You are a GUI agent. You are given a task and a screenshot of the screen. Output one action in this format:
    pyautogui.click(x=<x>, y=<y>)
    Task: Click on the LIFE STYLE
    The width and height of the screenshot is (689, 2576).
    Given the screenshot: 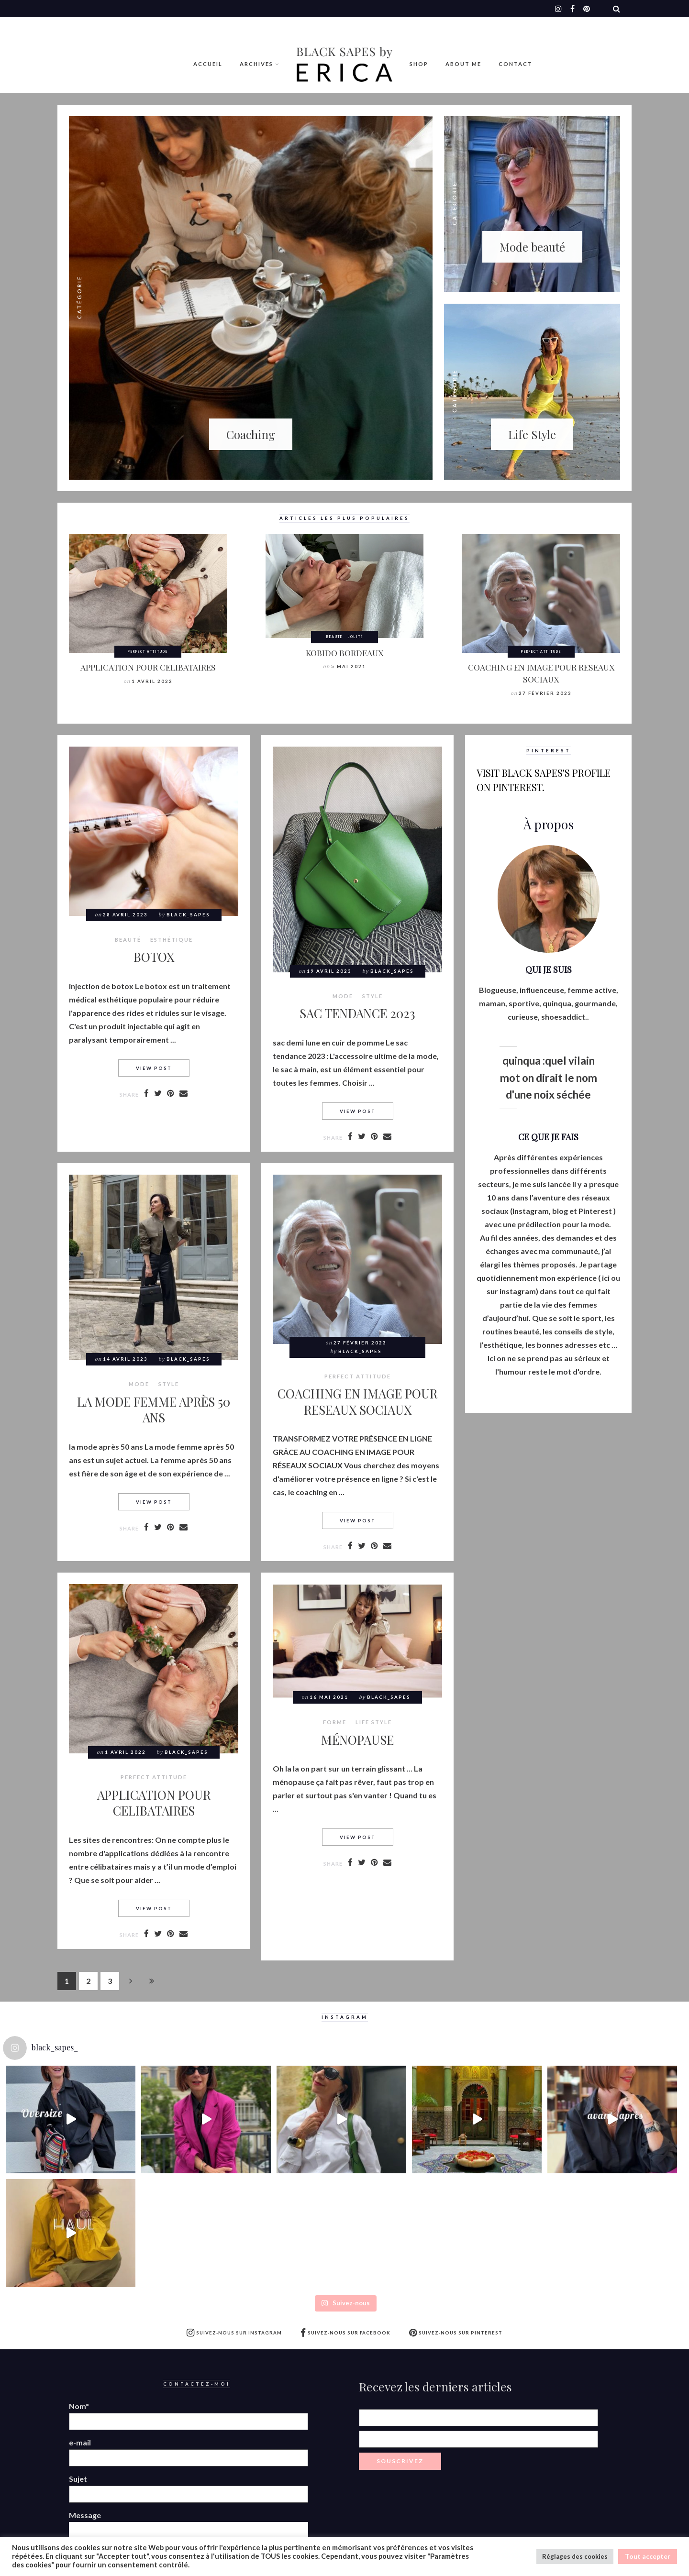 What is the action you would take?
    pyautogui.click(x=374, y=1722)
    